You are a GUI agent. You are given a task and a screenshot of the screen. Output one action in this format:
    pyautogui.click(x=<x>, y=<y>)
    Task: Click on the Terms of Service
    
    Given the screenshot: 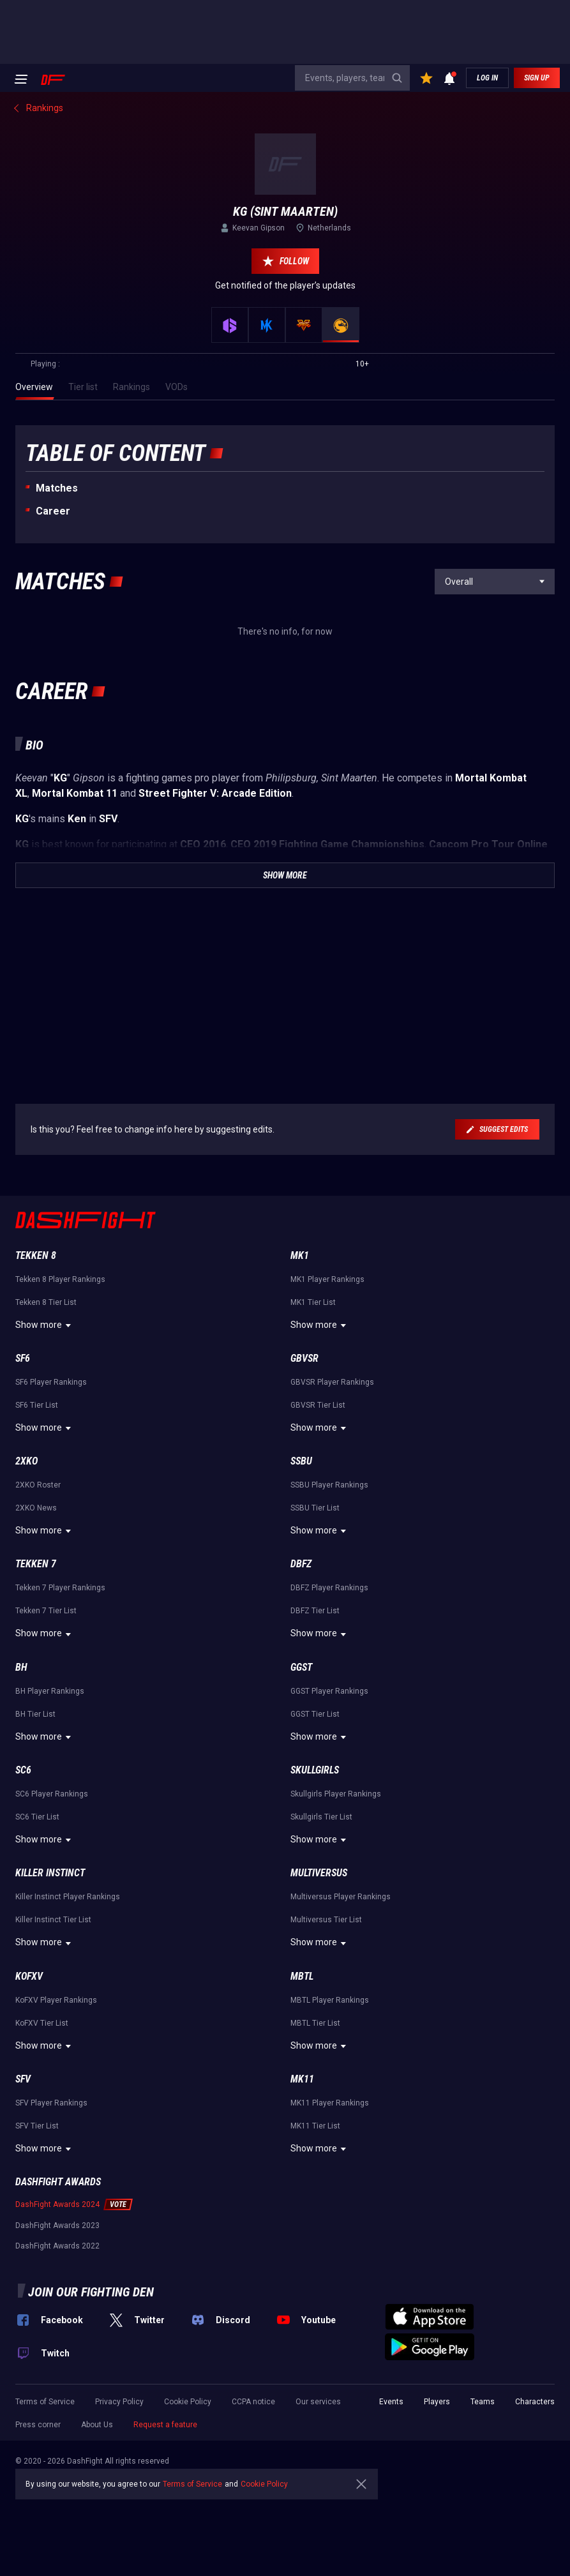 What is the action you would take?
    pyautogui.click(x=45, y=2401)
    